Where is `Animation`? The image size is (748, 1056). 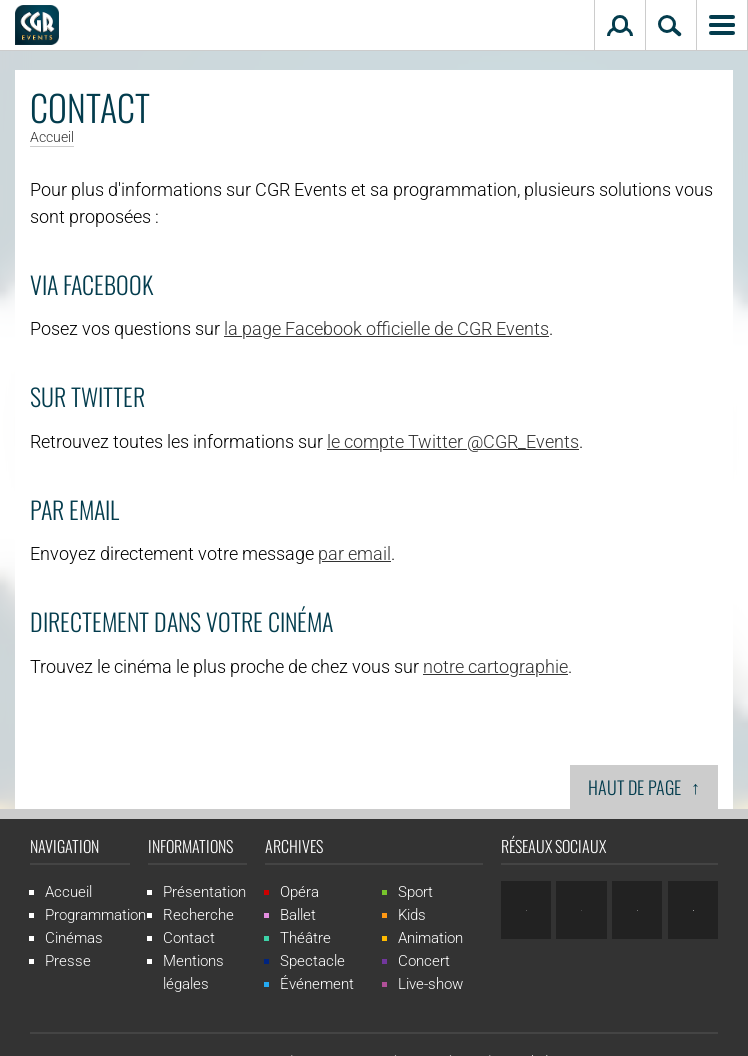
Animation is located at coordinates (430, 938).